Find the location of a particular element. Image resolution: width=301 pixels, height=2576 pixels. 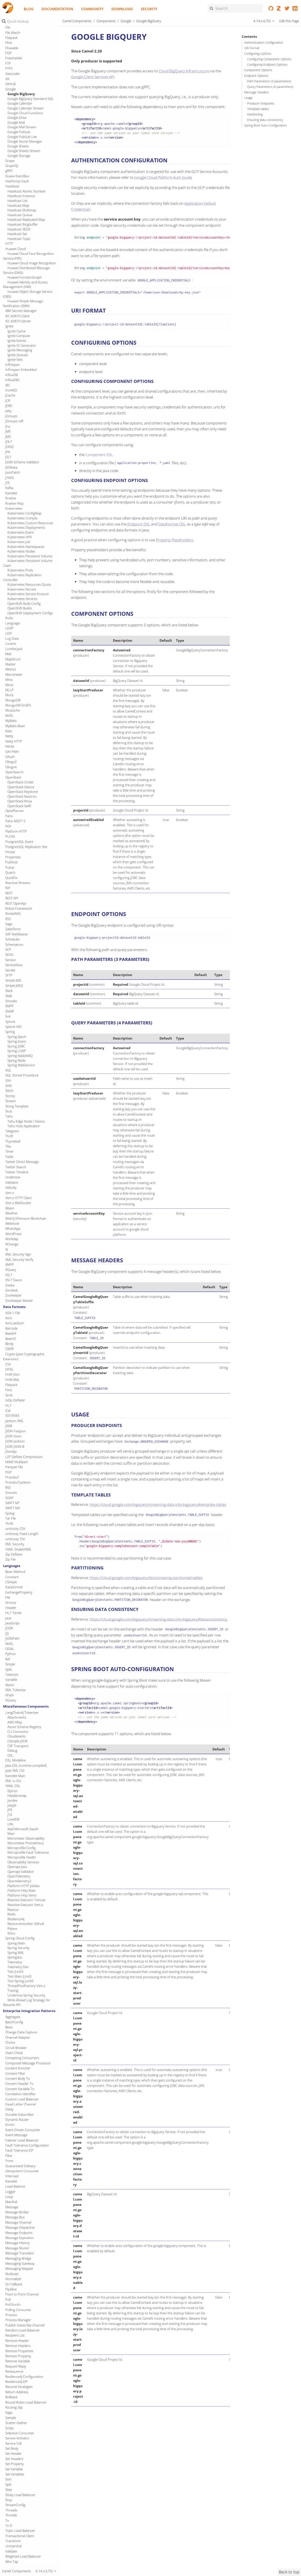

Platform Http Vertx is located at coordinates (21, 1895).